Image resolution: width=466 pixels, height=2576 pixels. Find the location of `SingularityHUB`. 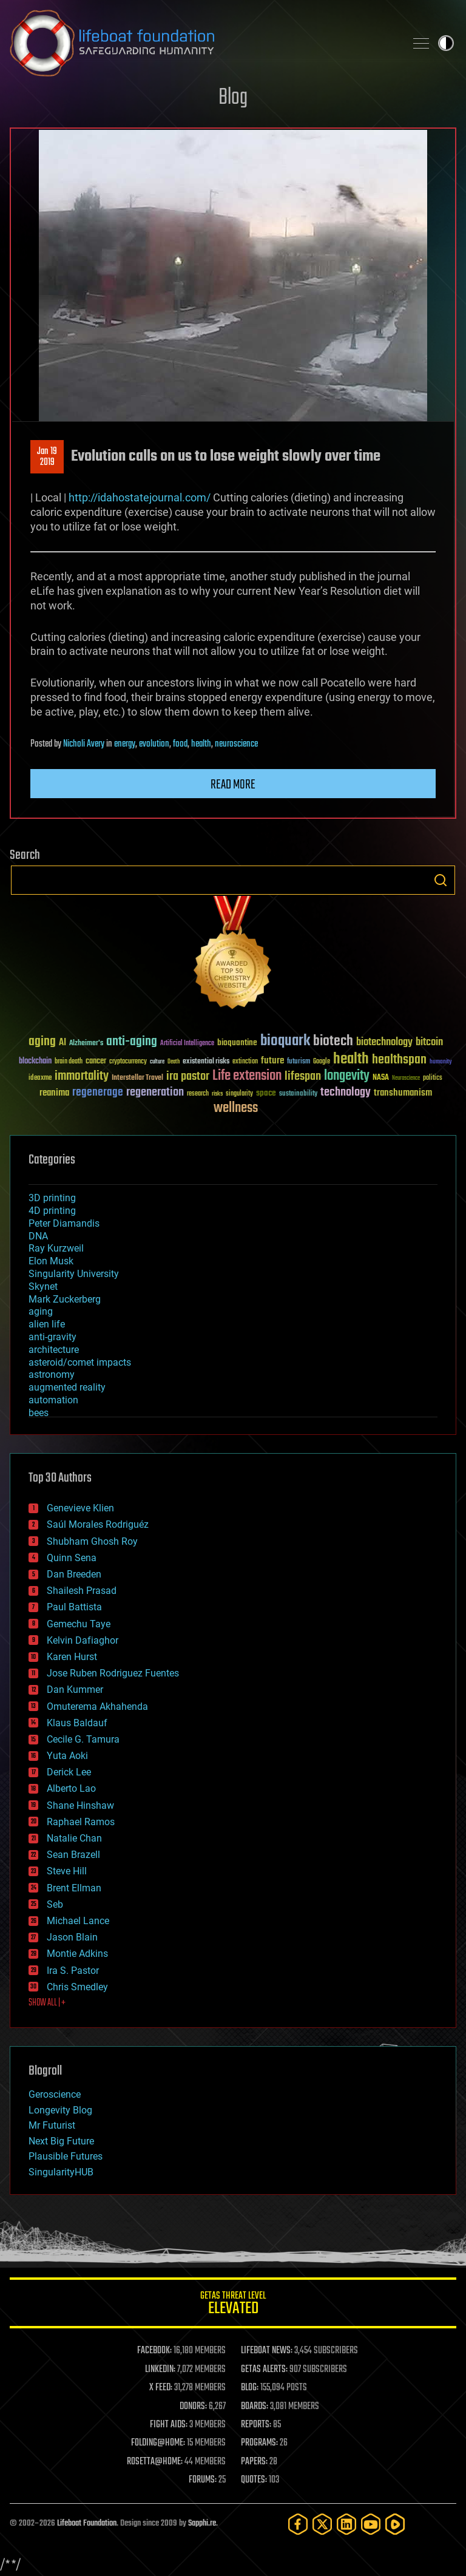

SingularityHUB is located at coordinates (61, 2172).